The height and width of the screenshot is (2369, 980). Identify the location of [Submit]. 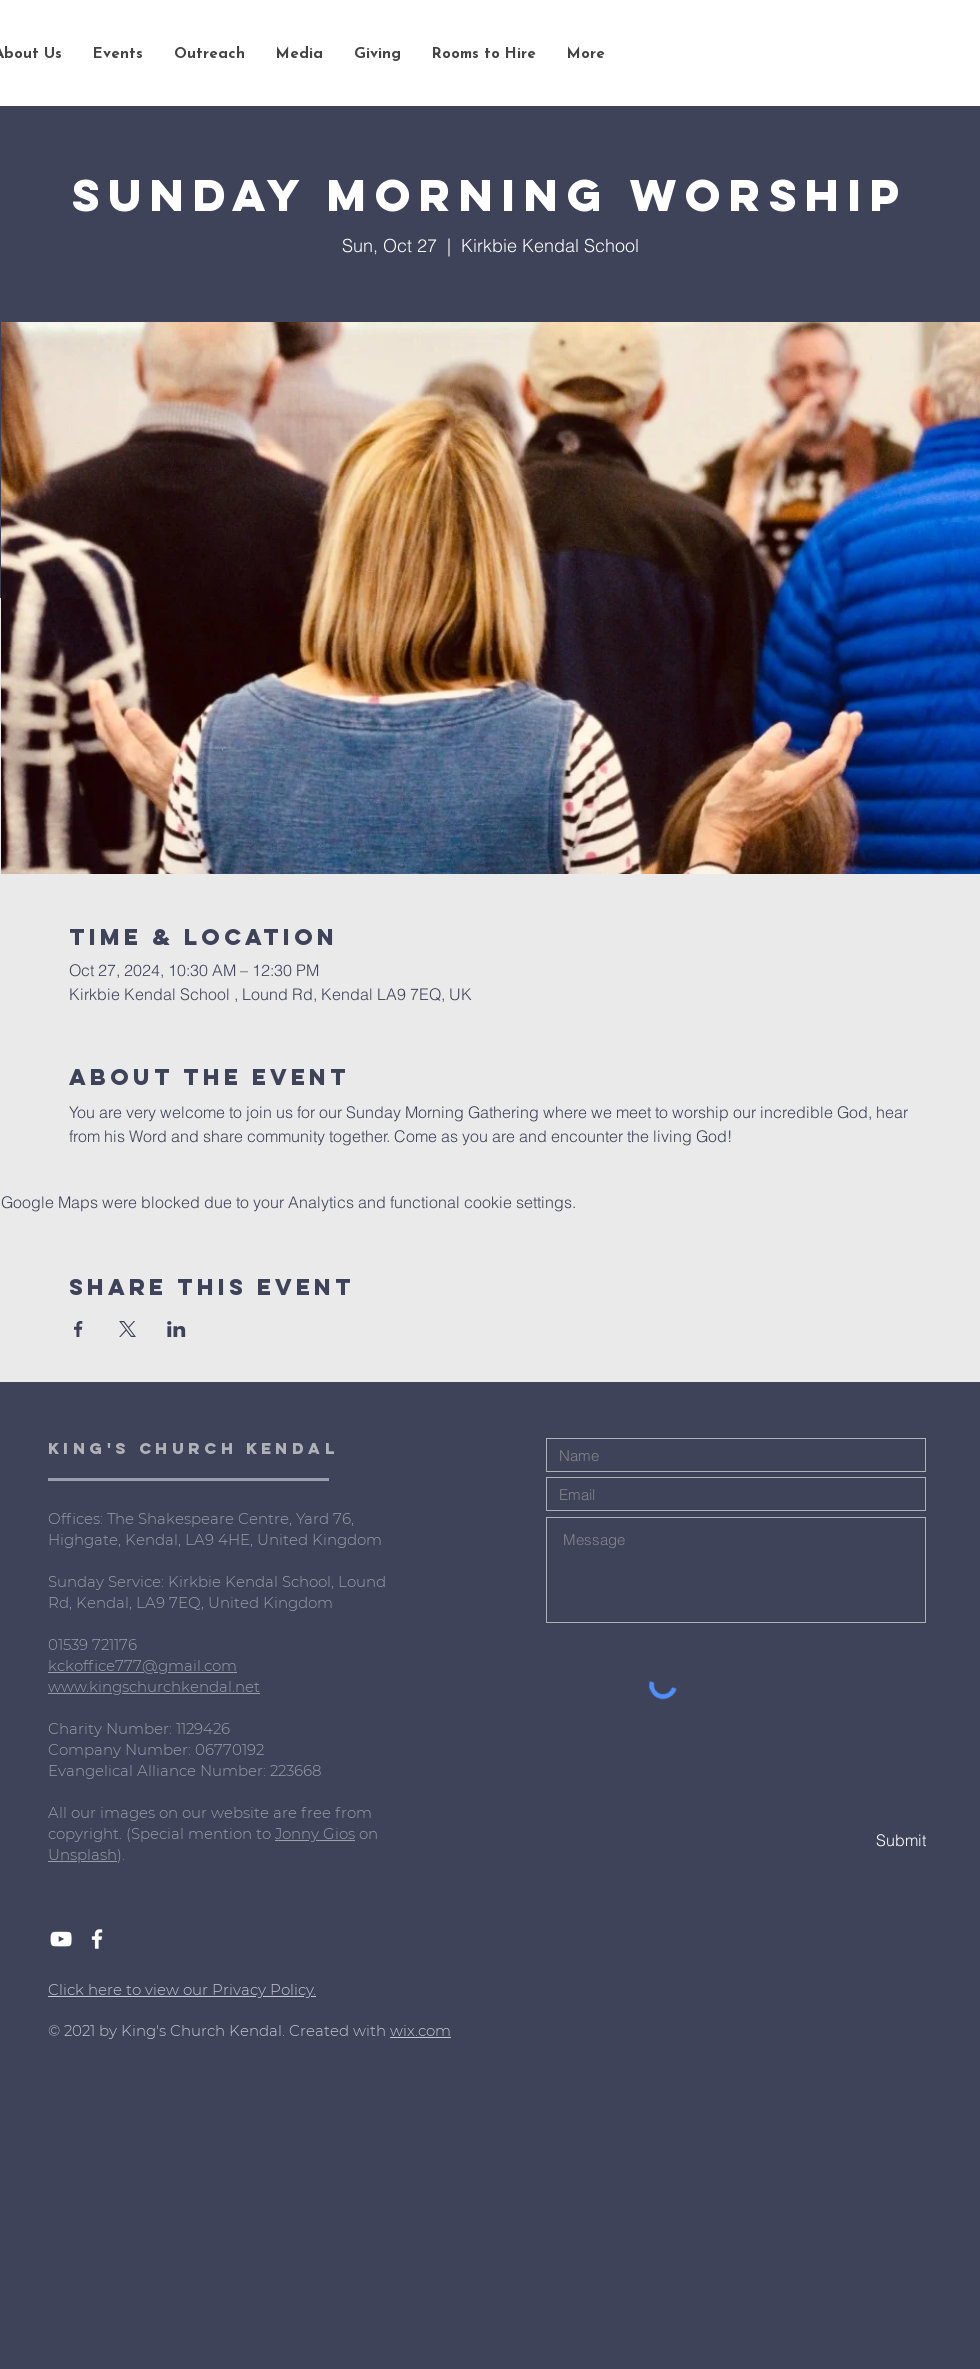
(855, 1840).